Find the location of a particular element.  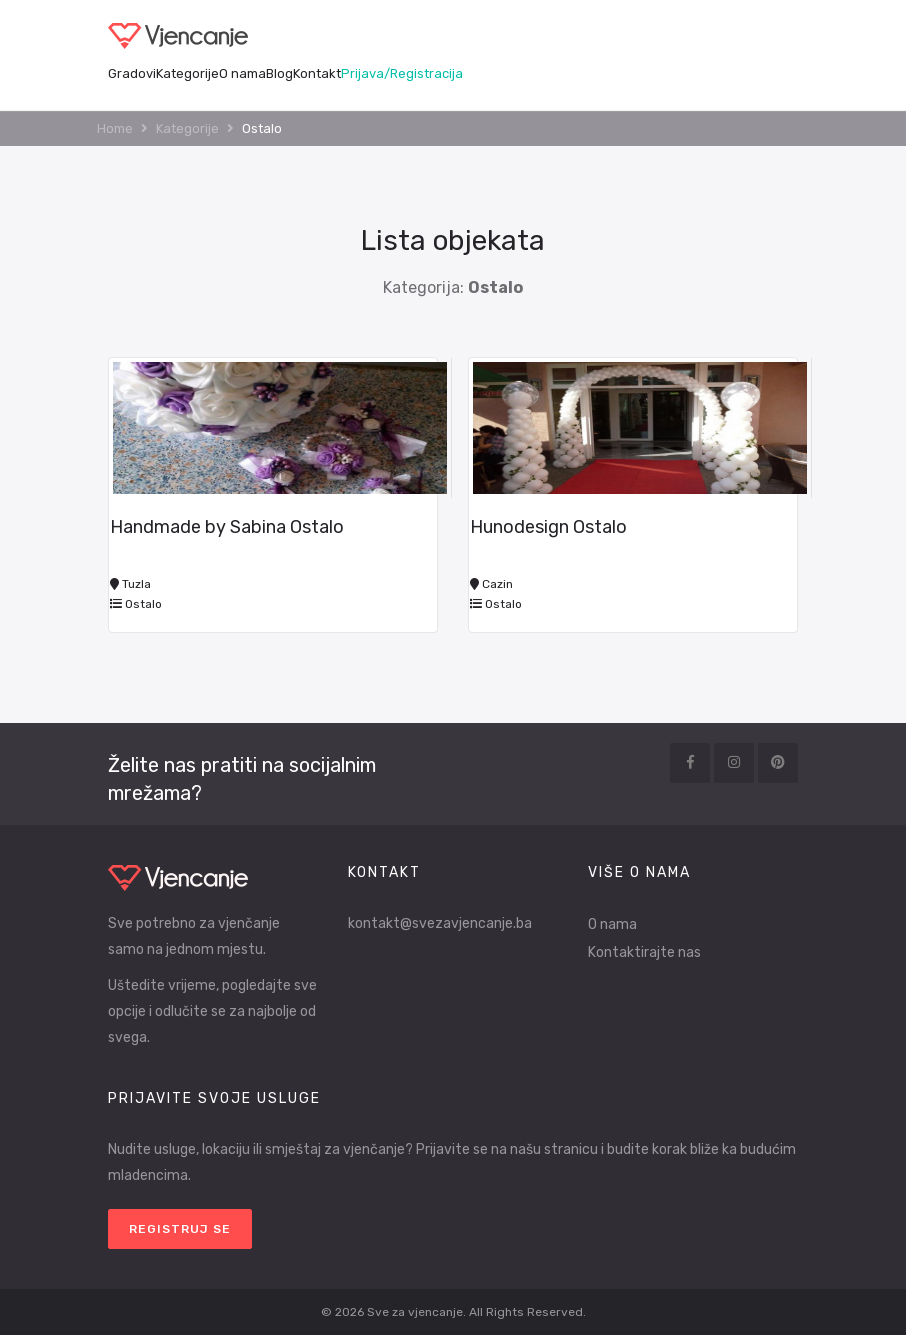

Tuzla is located at coordinates (130, 584).